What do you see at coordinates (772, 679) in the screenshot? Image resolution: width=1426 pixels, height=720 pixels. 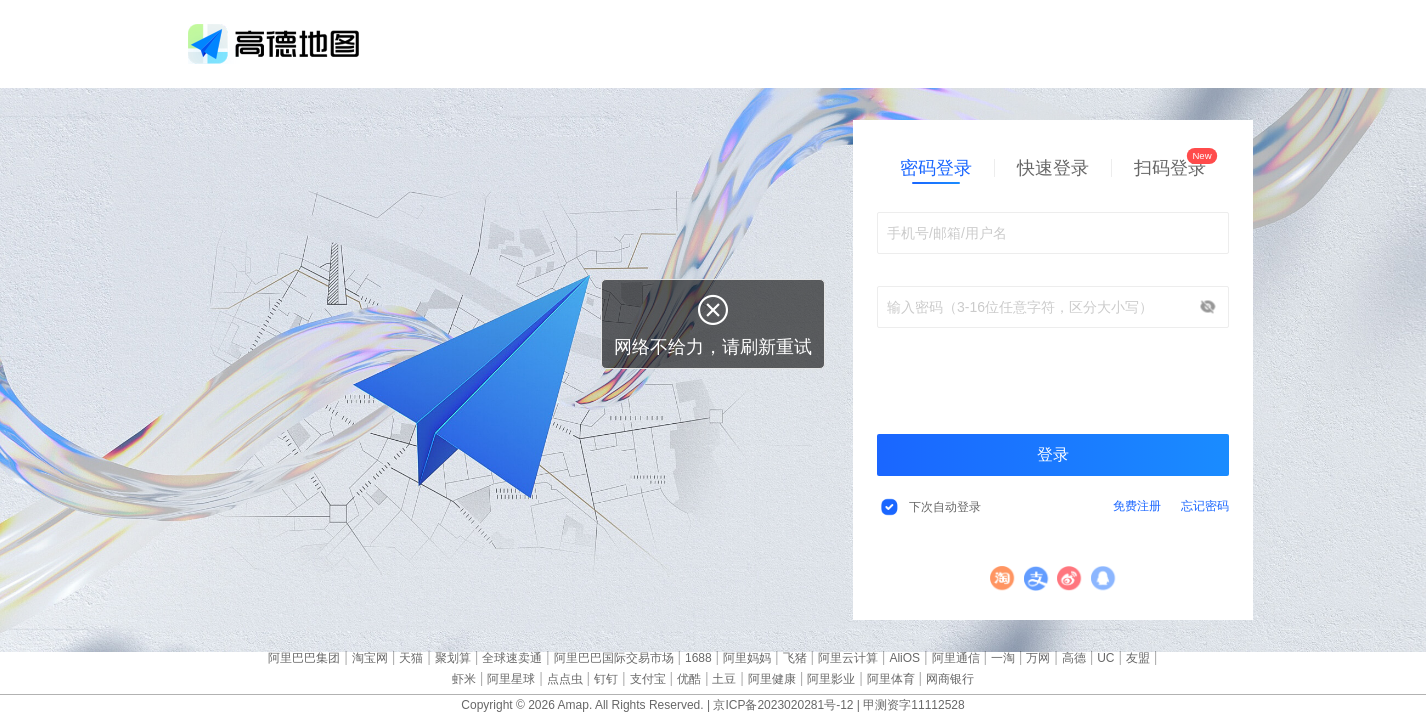 I see `阿里健康` at bounding box center [772, 679].